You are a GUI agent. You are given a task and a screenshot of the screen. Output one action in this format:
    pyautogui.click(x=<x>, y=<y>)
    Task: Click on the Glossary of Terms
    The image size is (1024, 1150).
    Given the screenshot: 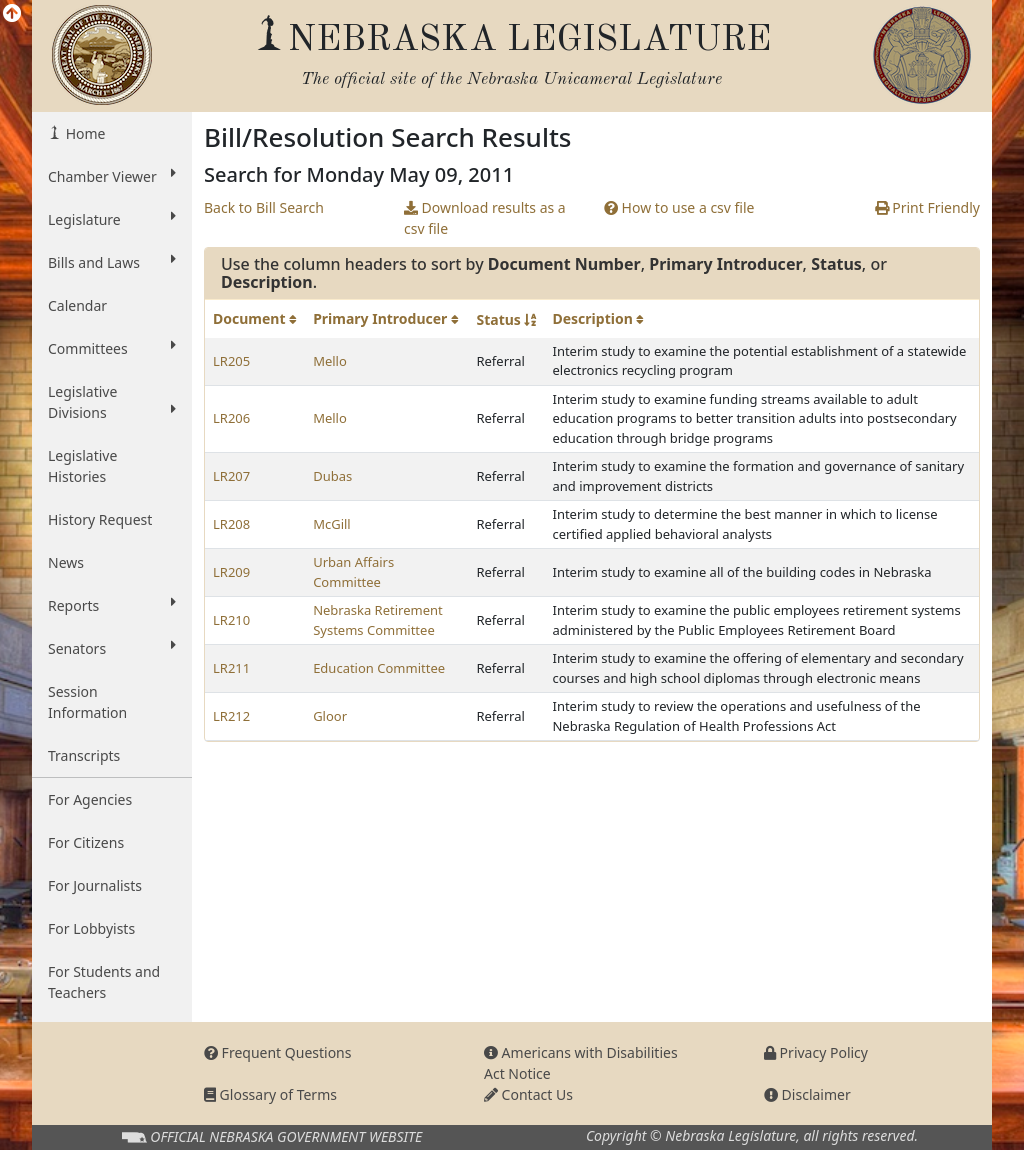 What is the action you would take?
    pyautogui.click(x=270, y=1094)
    